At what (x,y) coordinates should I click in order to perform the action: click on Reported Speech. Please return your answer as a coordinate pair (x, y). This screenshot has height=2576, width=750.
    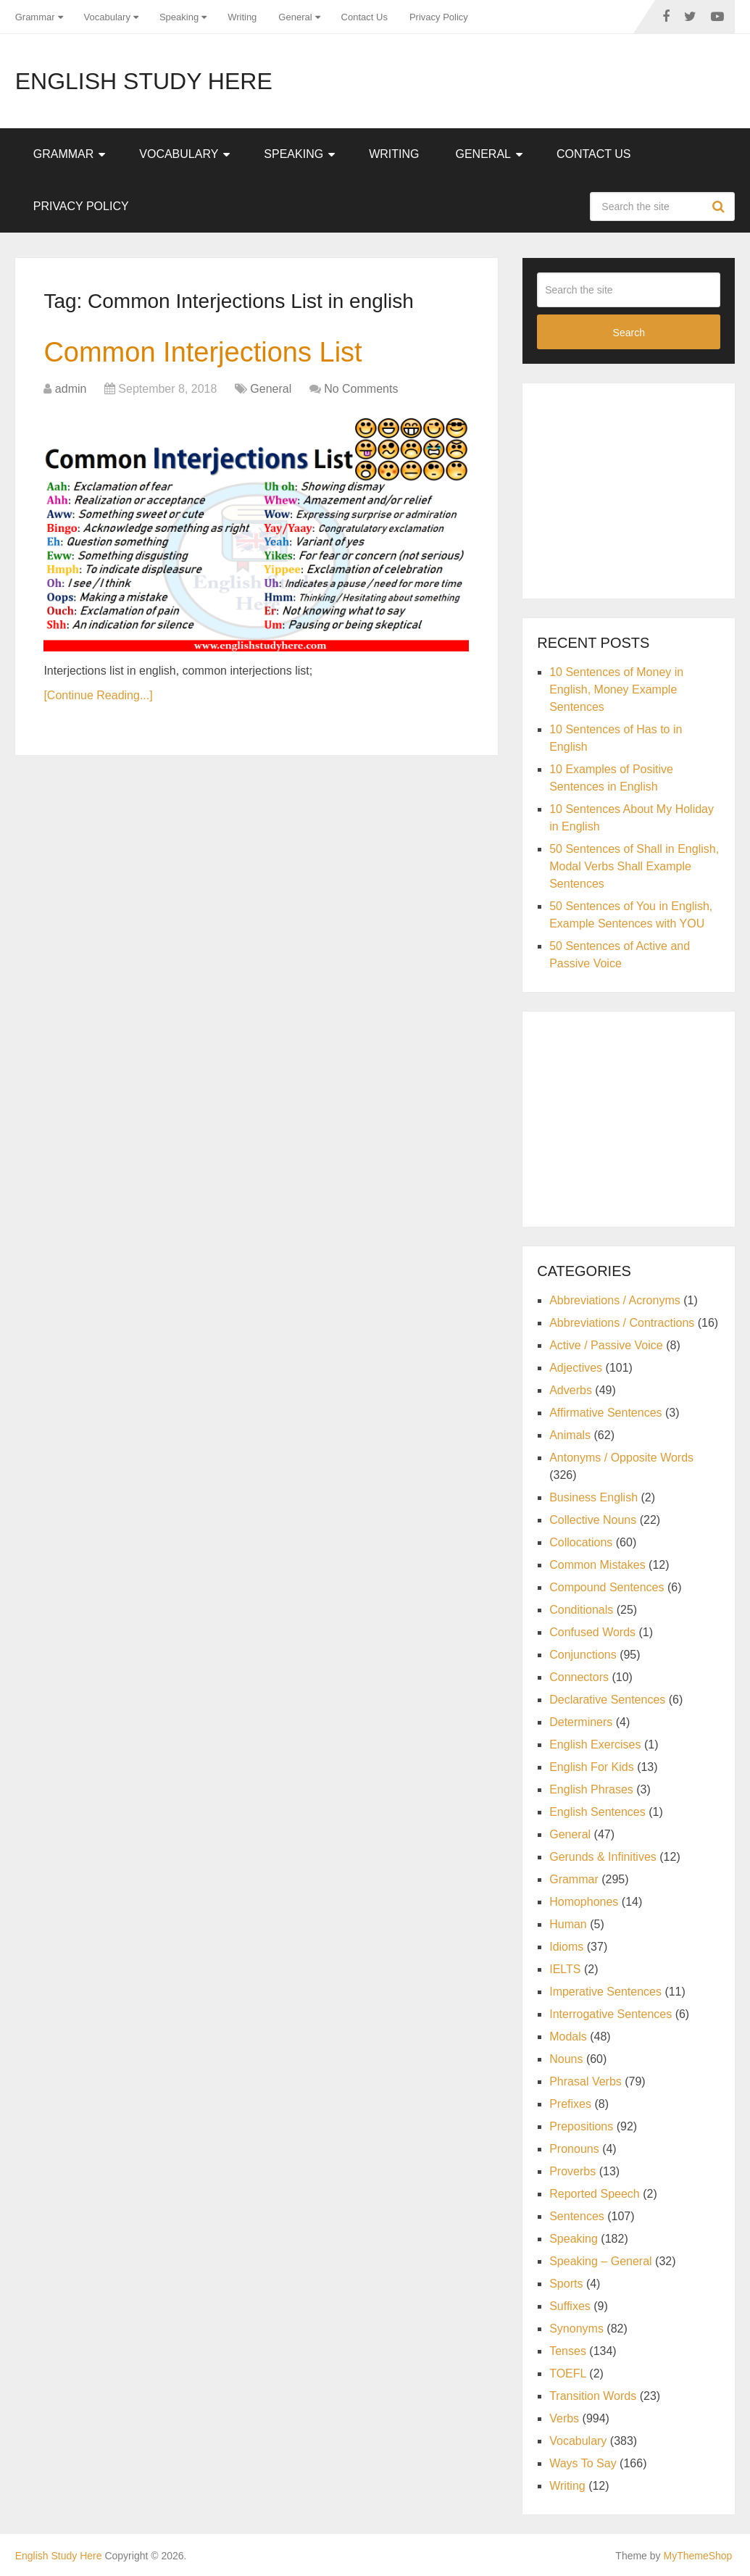
    Looking at the image, I should click on (594, 2194).